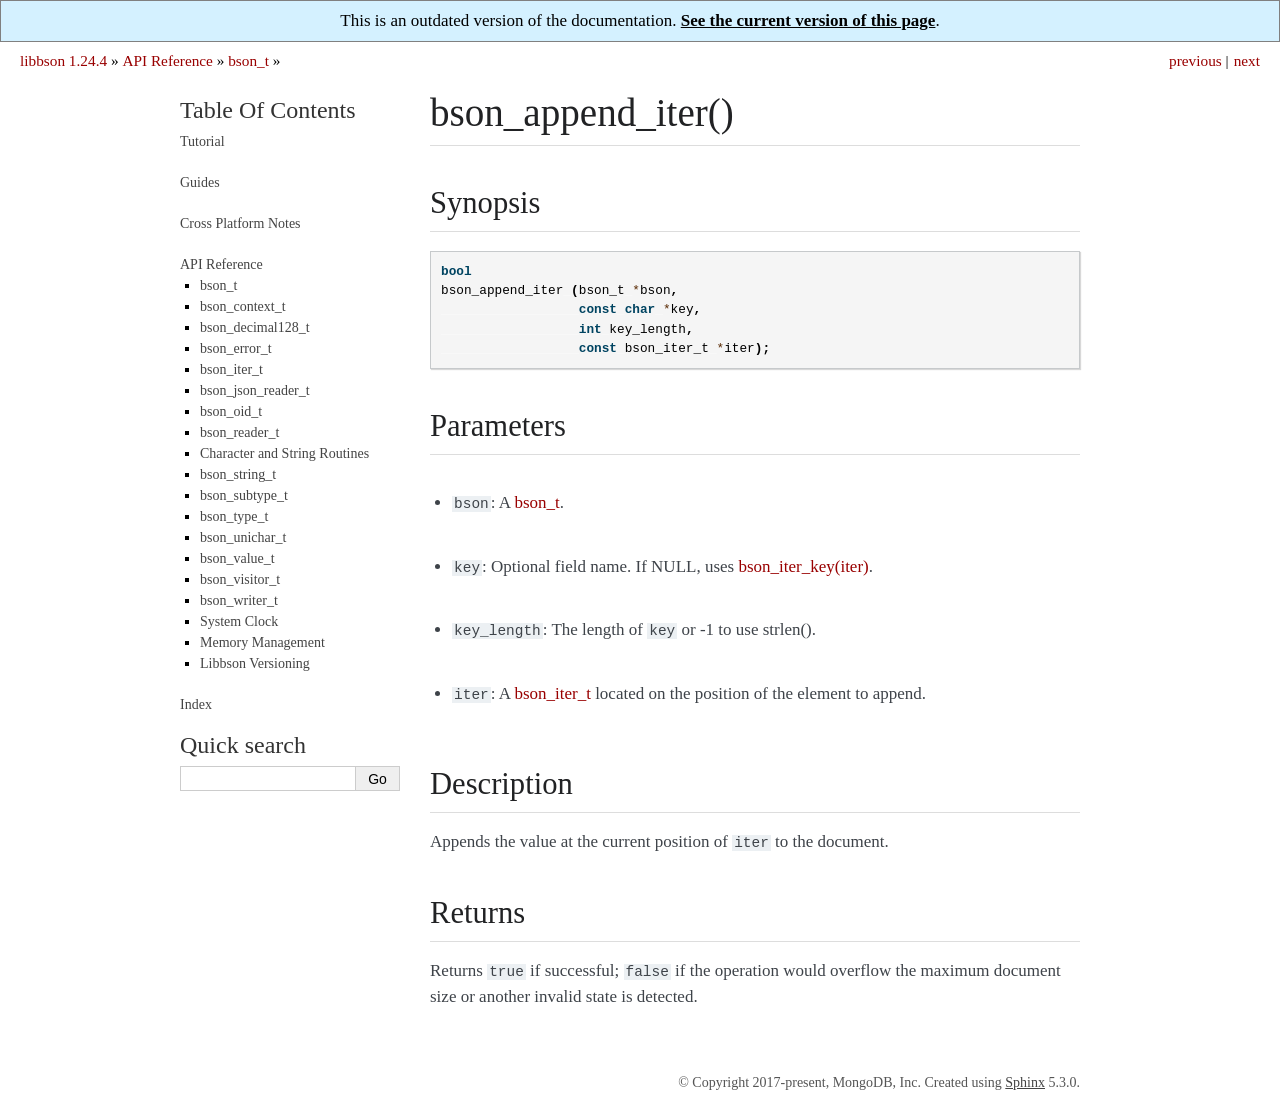  What do you see at coordinates (240, 579) in the screenshot?
I see `bson_visitor_t` at bounding box center [240, 579].